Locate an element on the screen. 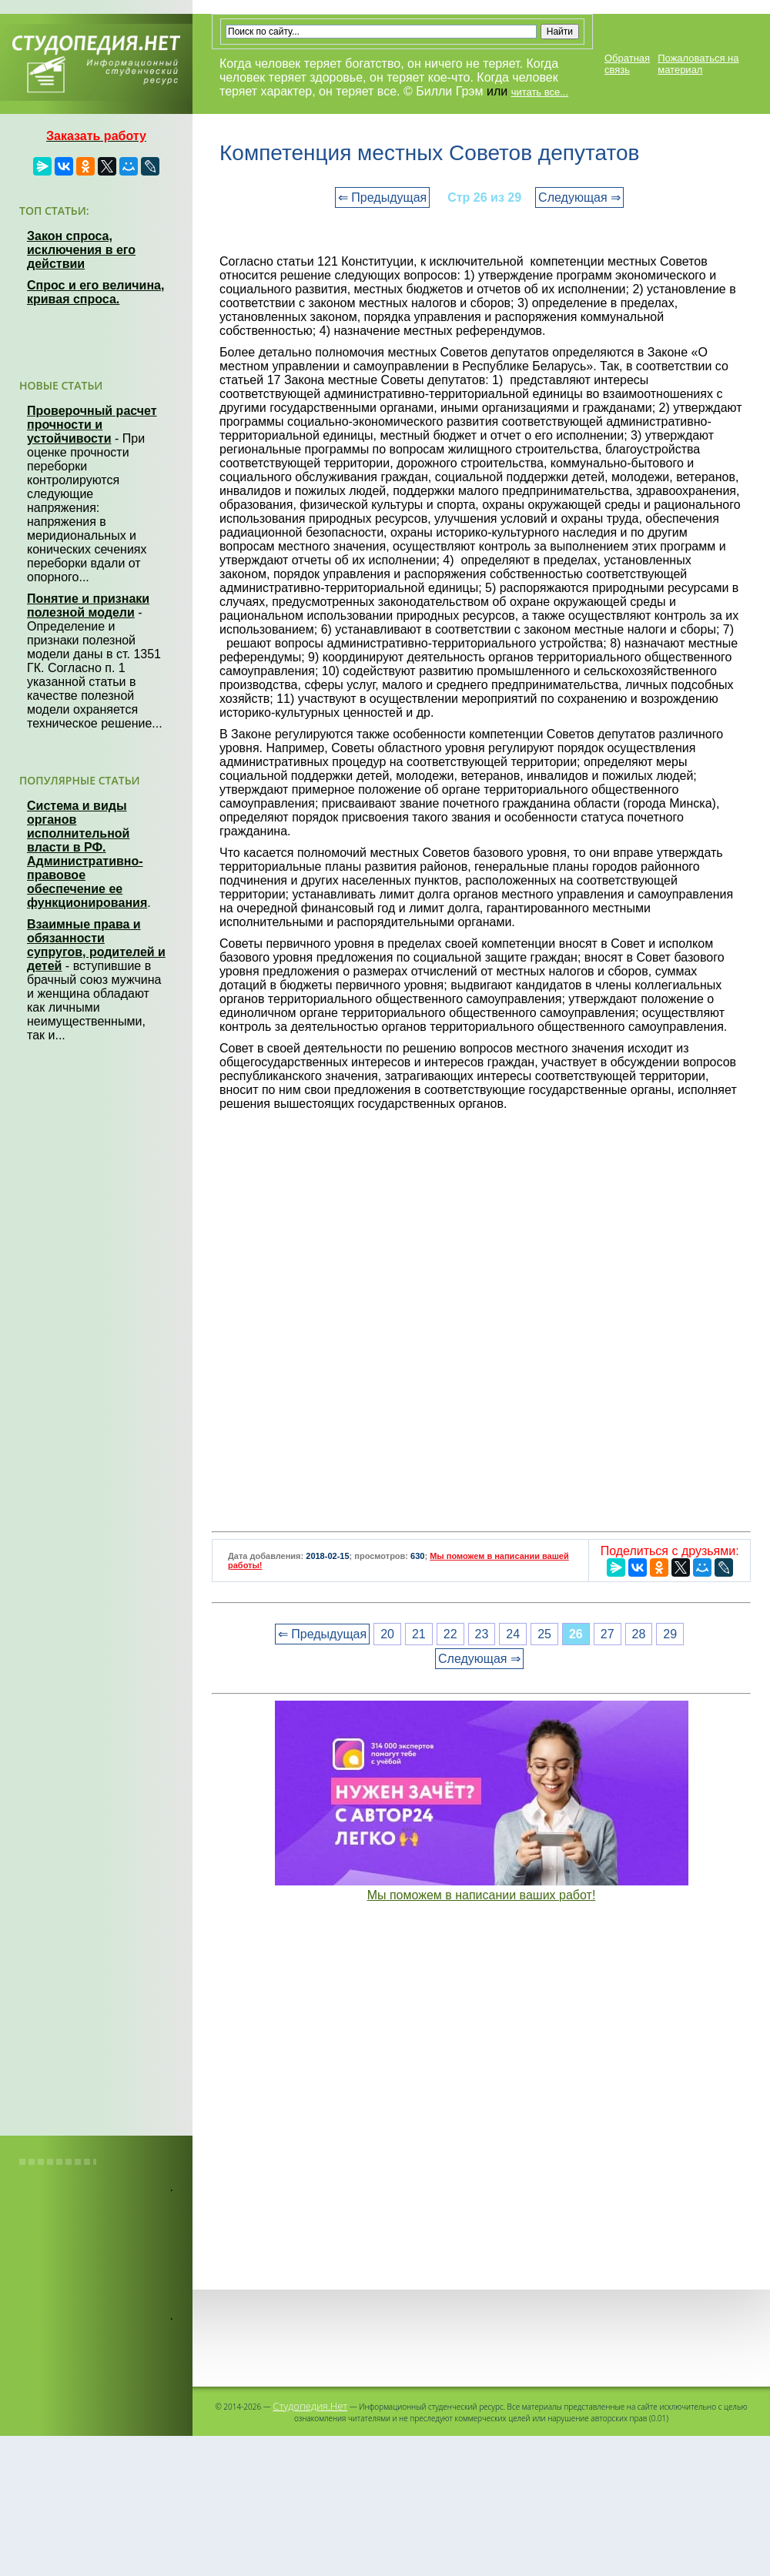 Image resolution: width=770 pixels, height=2576 pixels. Понятие и признаки полезной модели is located at coordinates (88, 605).